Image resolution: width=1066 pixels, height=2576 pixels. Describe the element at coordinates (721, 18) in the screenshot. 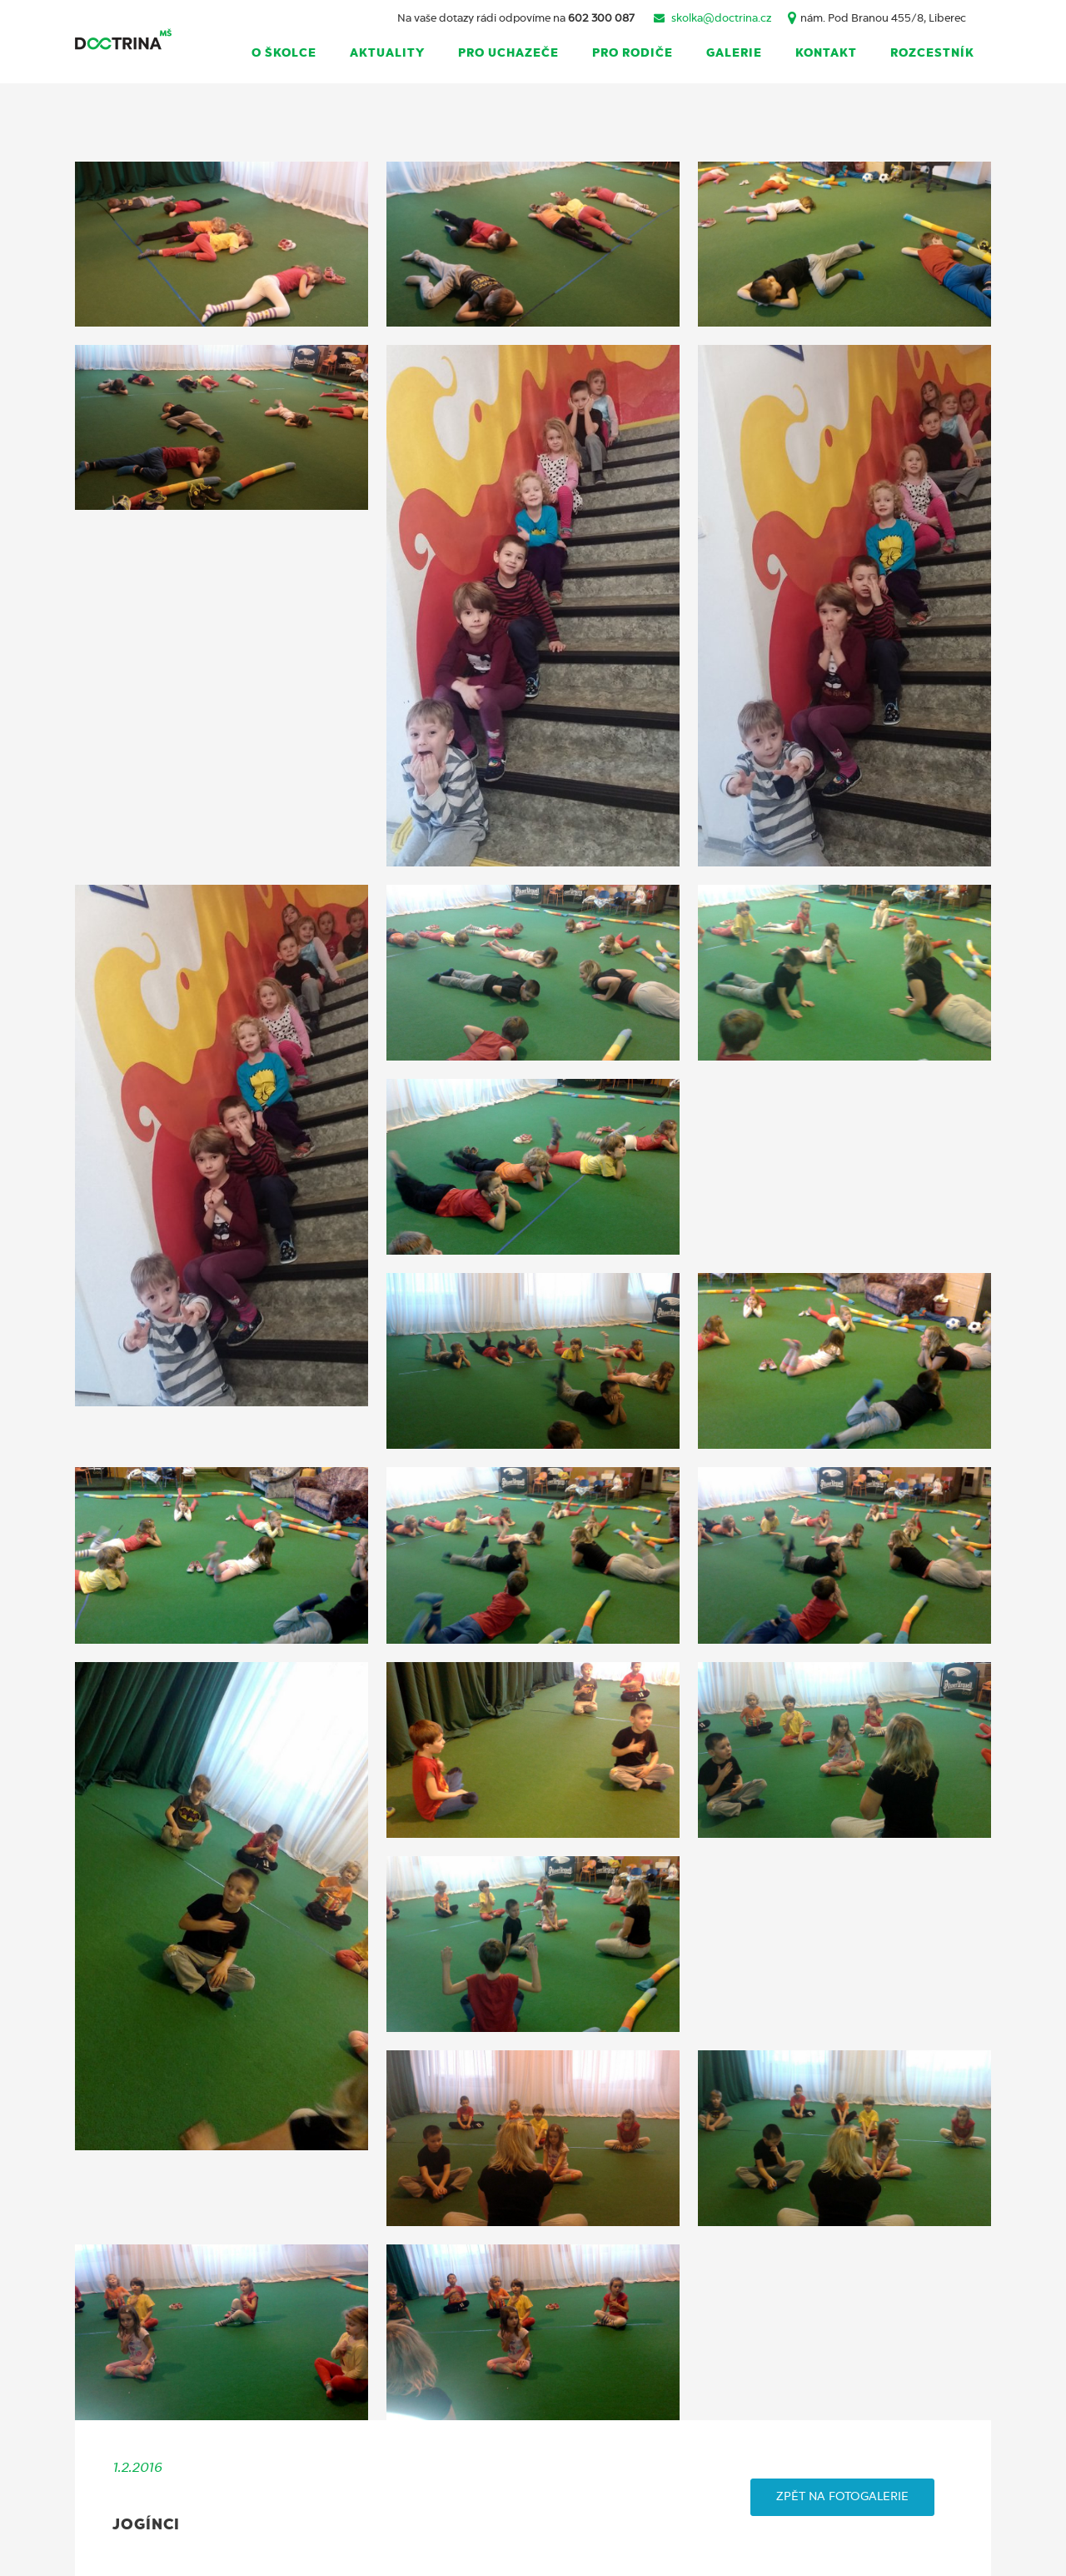

I see `skolka@doctrina.cz` at that location.